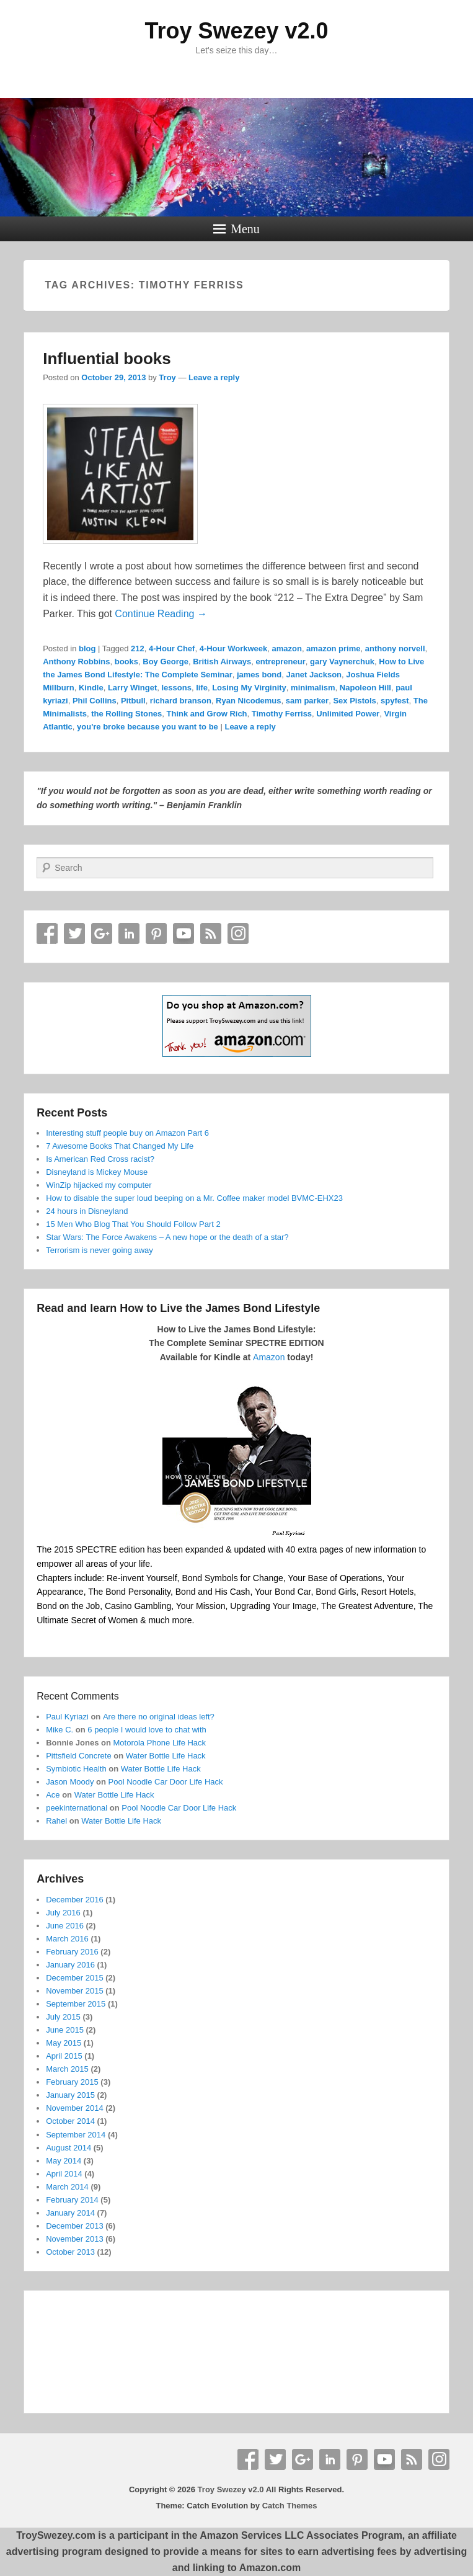 The width and height of the screenshot is (473, 2576). I want to click on amazon prime, so click(333, 648).